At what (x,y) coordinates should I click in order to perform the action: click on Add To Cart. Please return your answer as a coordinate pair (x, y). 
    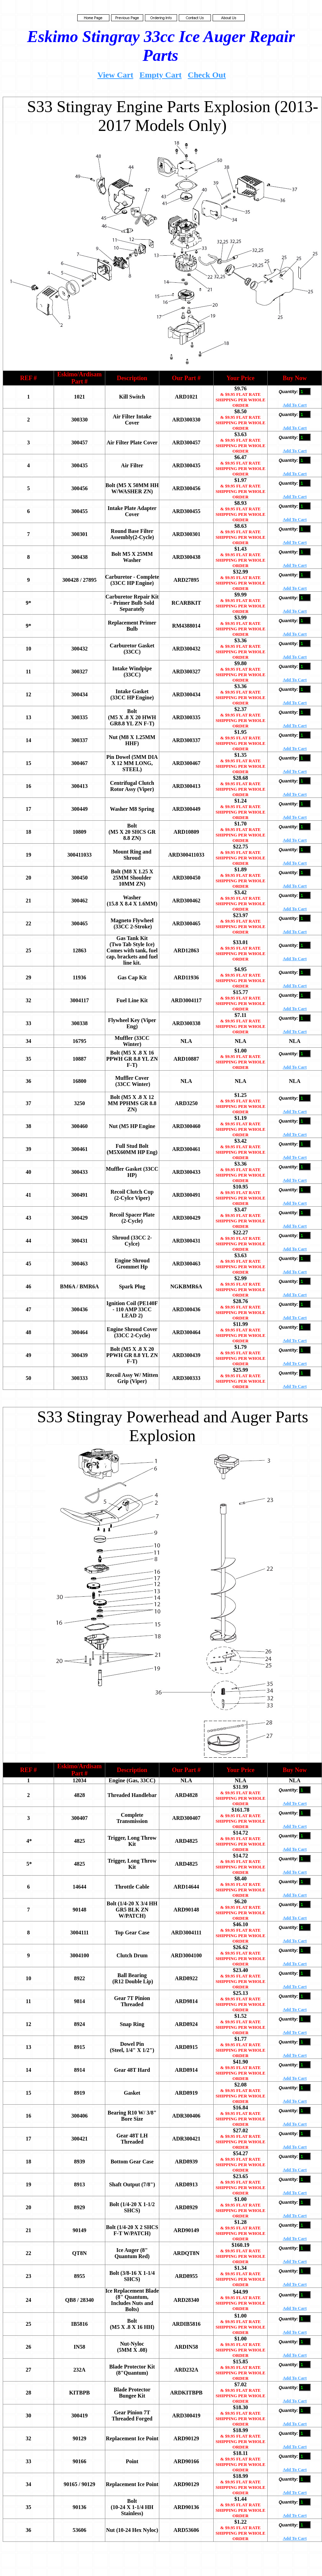
    Looking at the image, I should click on (295, 404).